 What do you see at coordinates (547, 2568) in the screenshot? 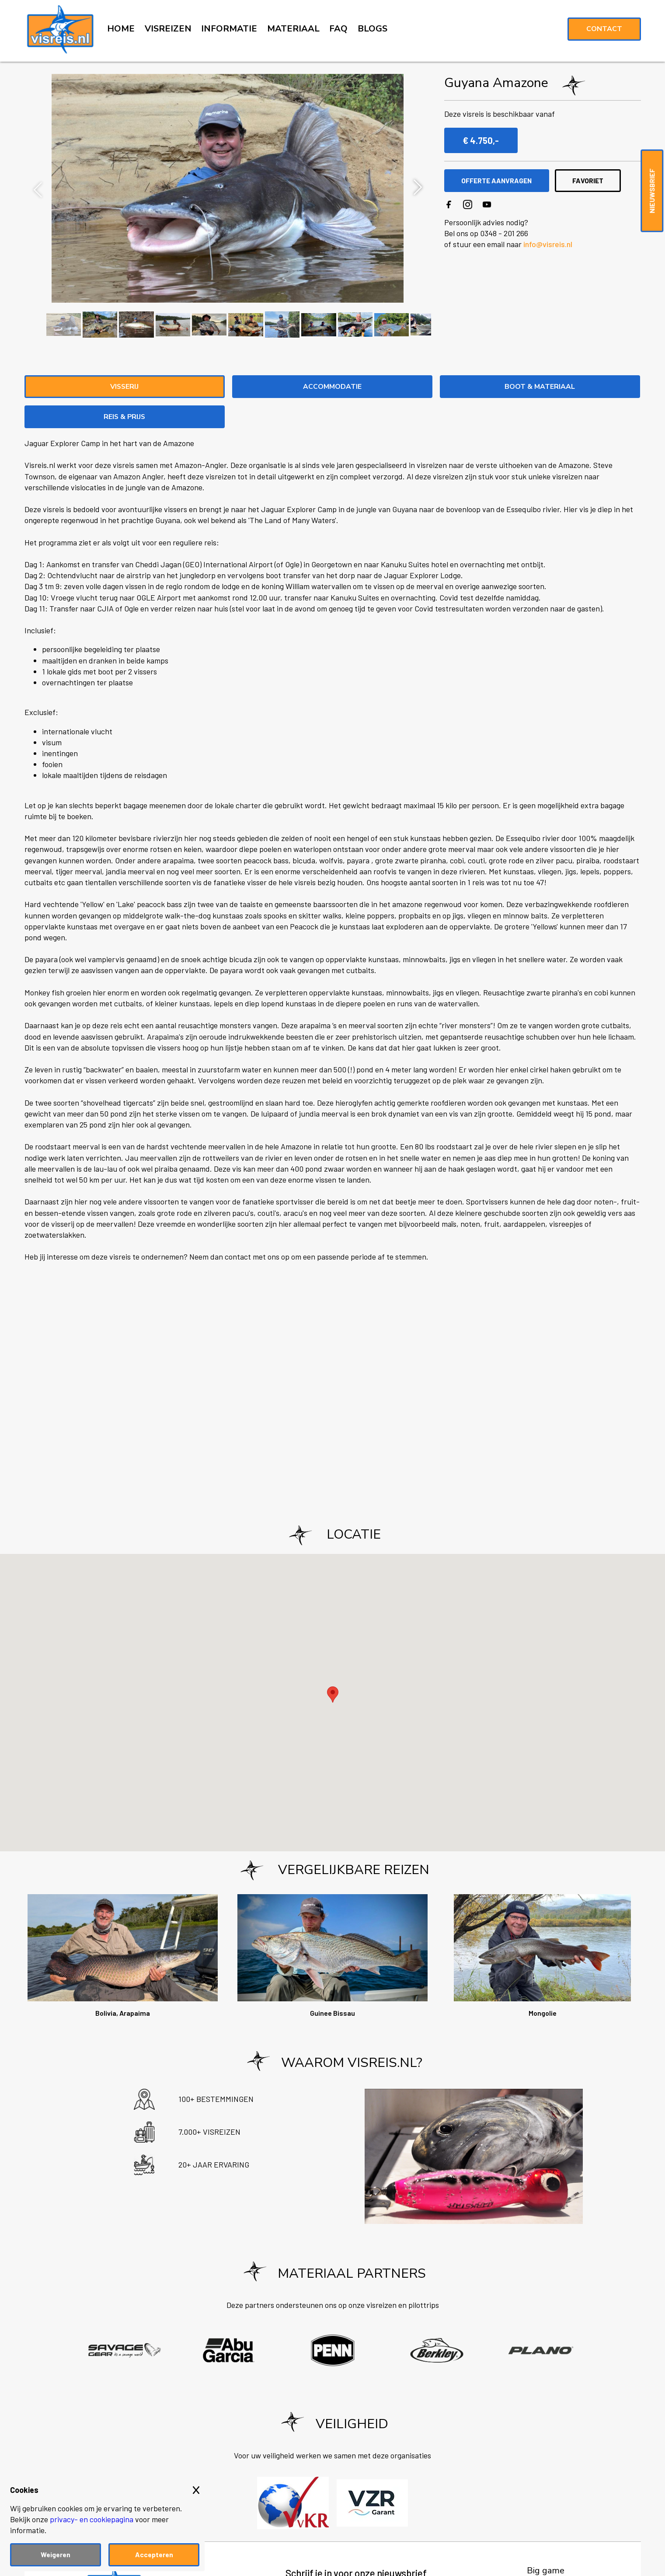
I see `Zeevissen` at bounding box center [547, 2568].